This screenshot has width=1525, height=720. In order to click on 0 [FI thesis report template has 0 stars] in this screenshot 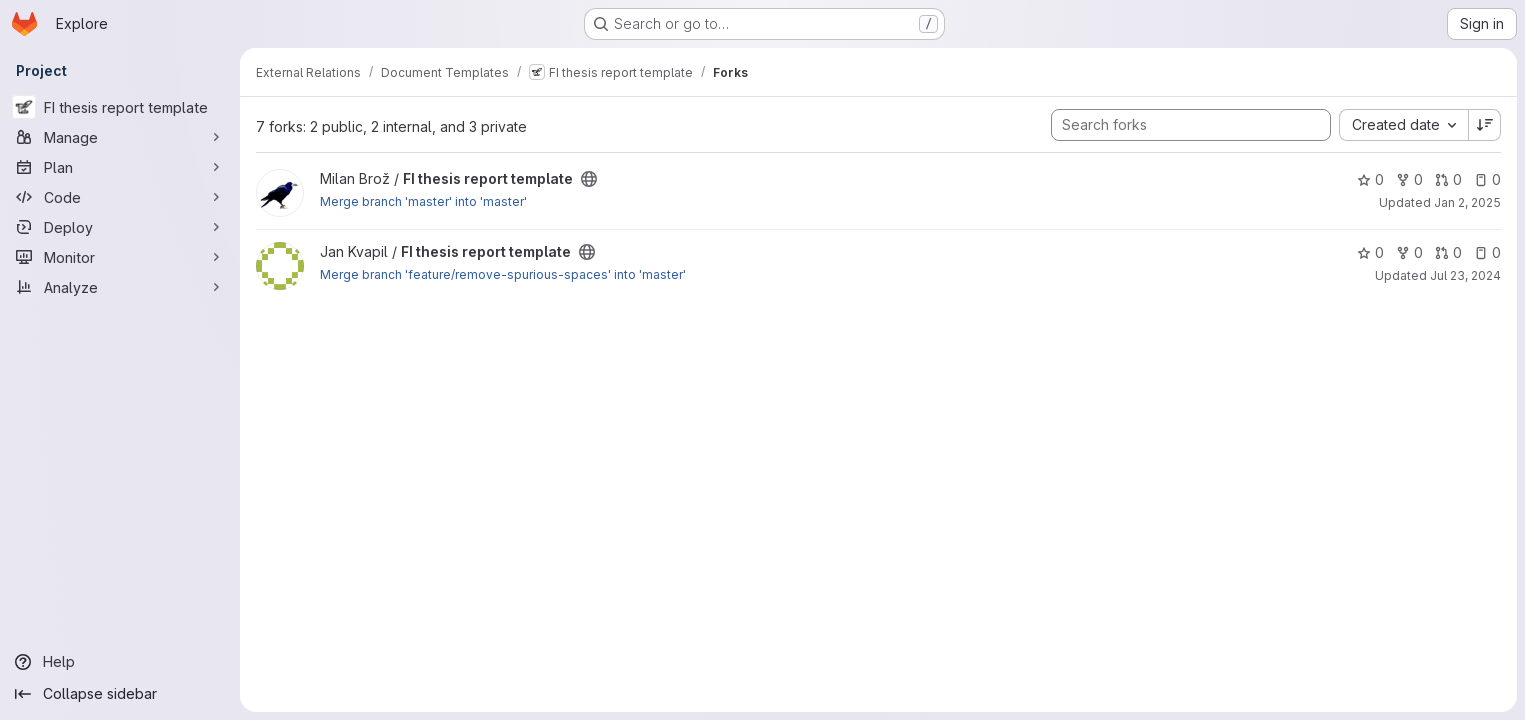, I will do `click(1370, 179)`.